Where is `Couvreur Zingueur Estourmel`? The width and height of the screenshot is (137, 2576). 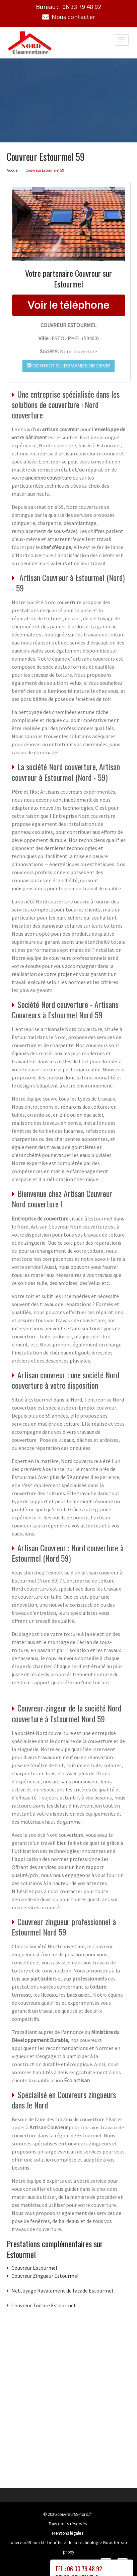
Couvreur Zingueur Estourmel is located at coordinates (45, 2275).